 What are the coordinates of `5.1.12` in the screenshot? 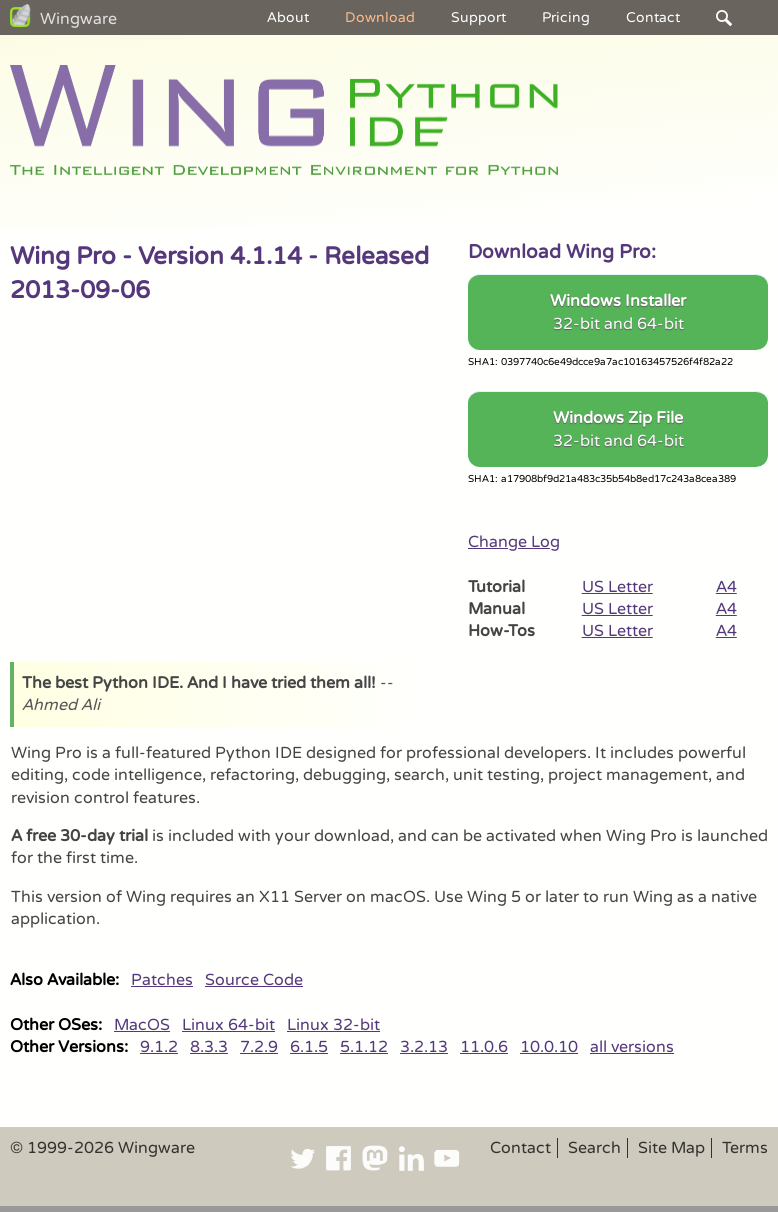 It's located at (364, 1047).